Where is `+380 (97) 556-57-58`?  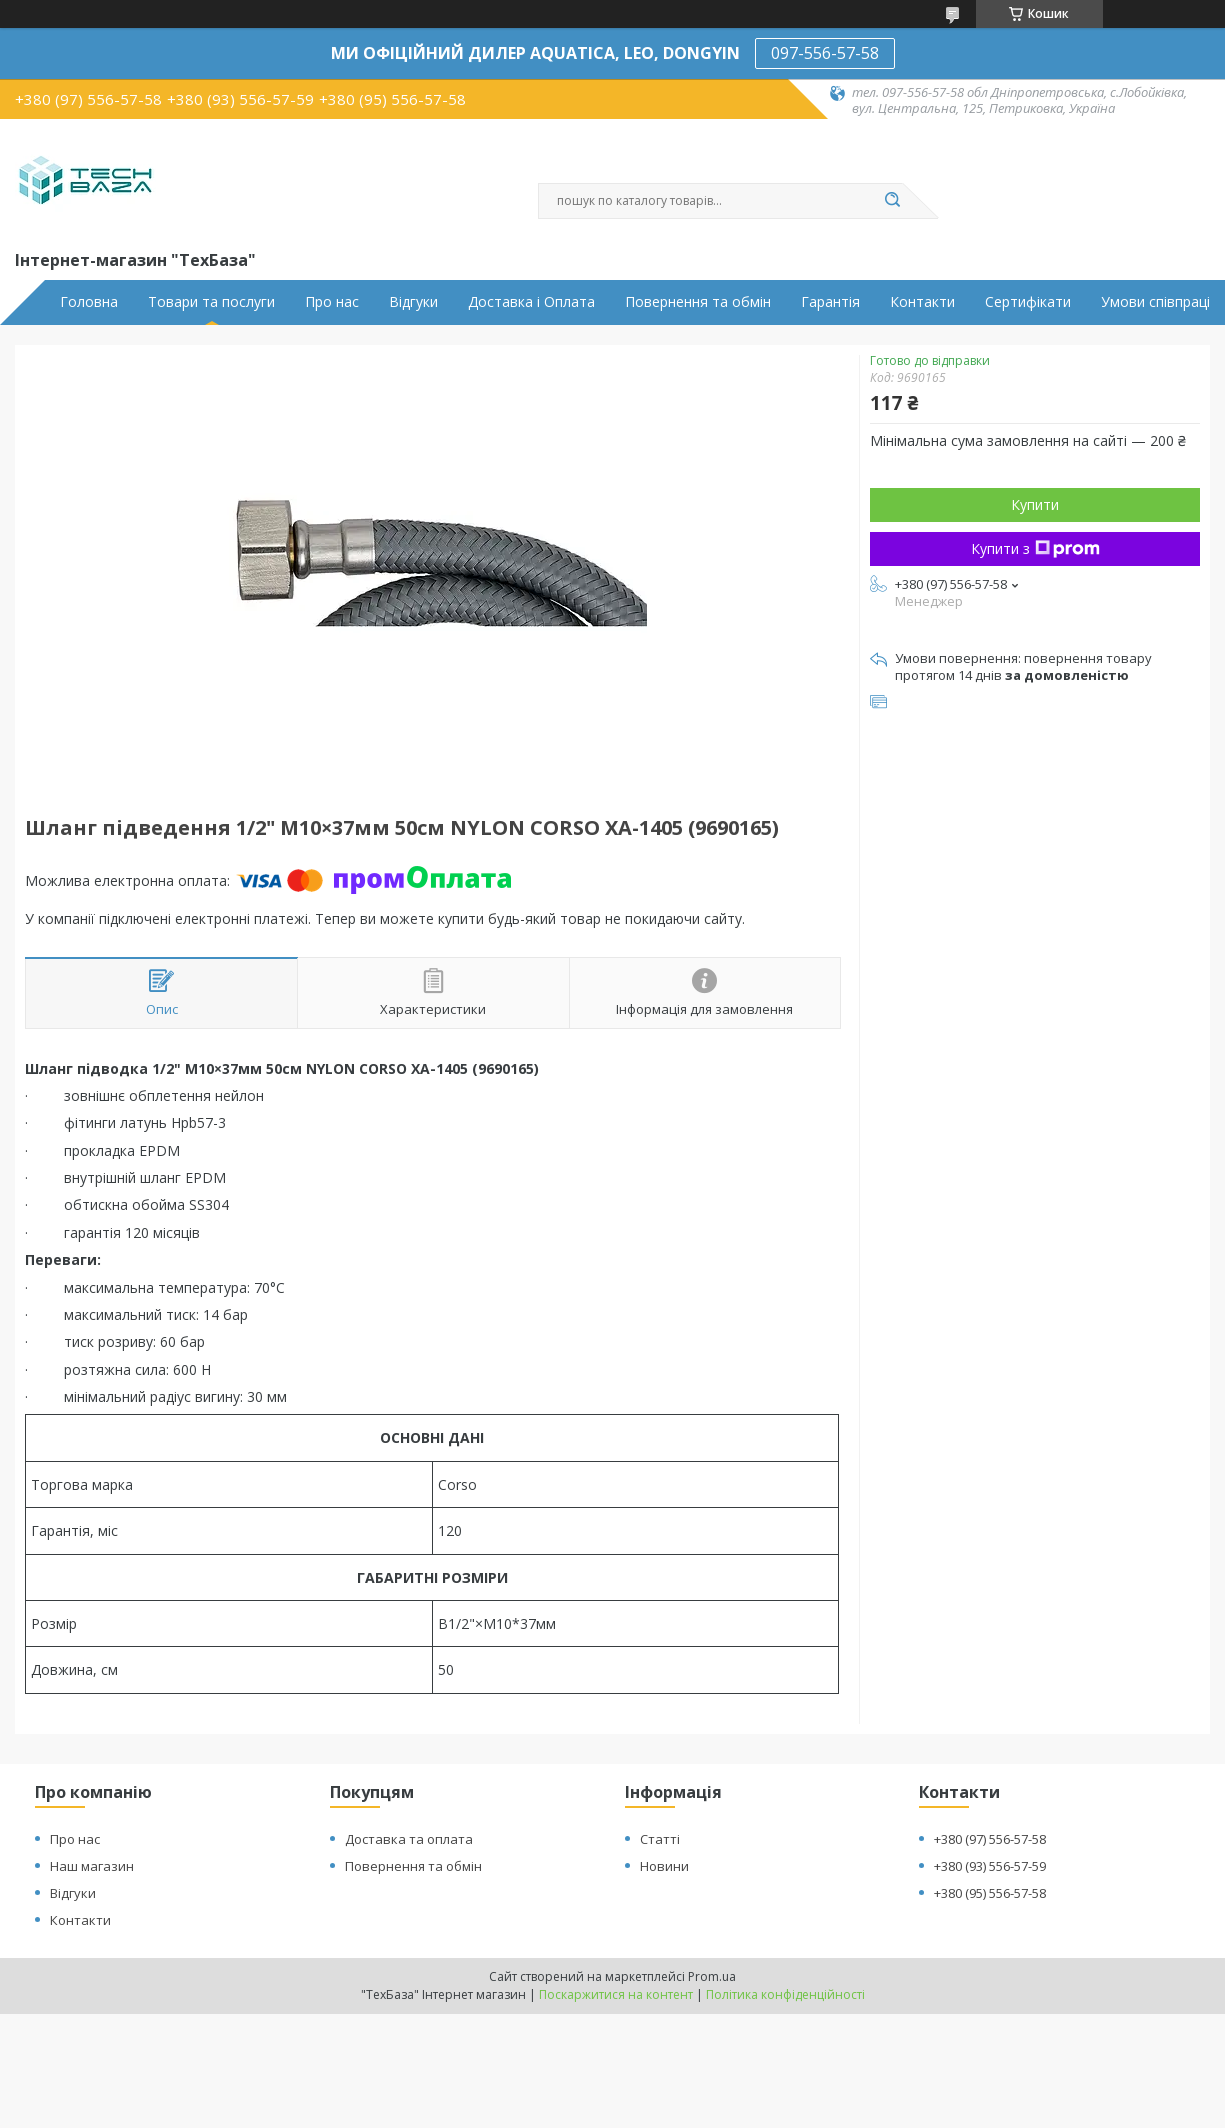 +380 (97) 556-57-58 is located at coordinates (990, 1839).